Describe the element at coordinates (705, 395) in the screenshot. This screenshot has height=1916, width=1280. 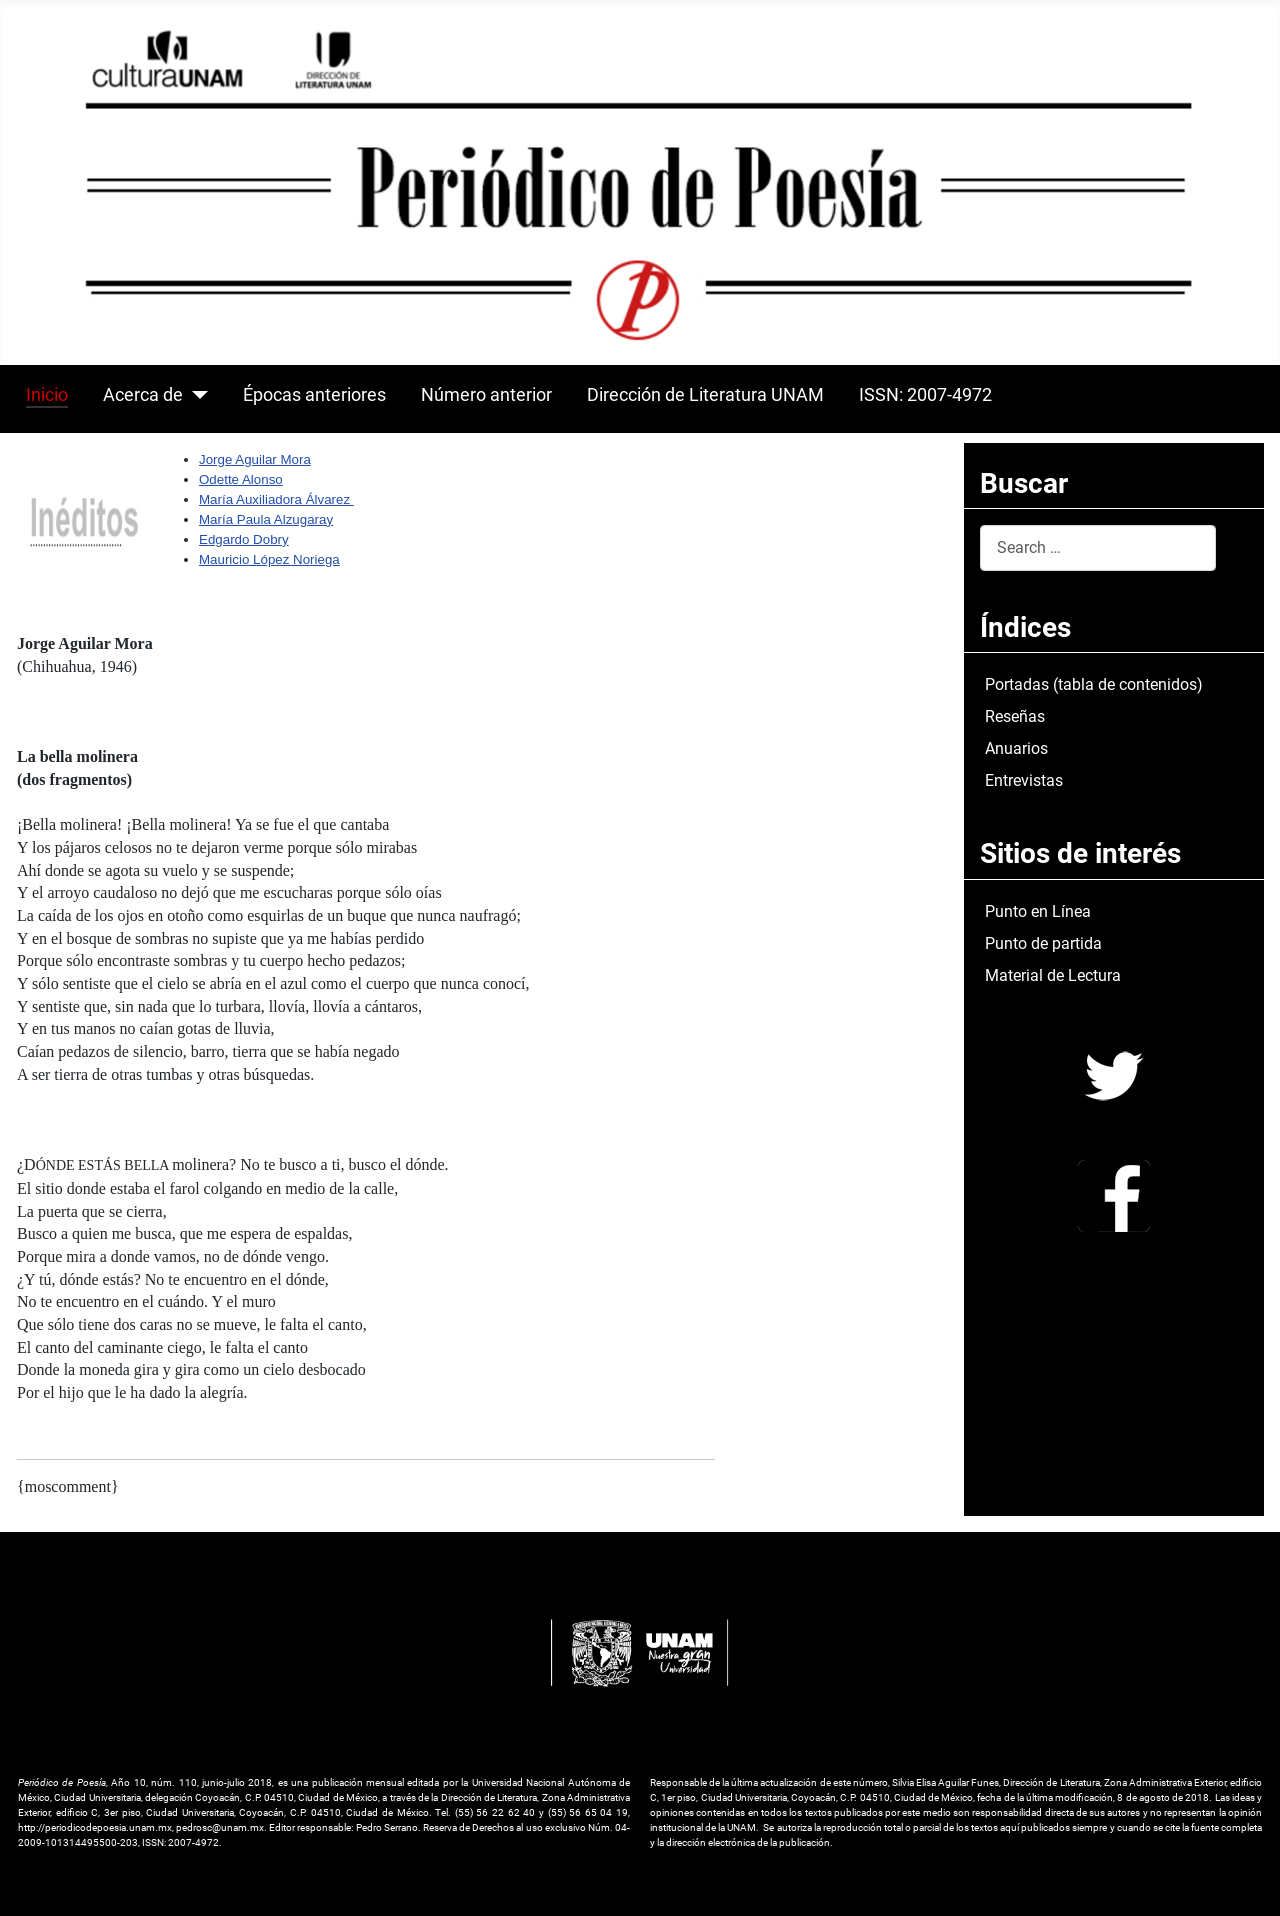
I see `Dirección de Literatura UNAM` at that location.